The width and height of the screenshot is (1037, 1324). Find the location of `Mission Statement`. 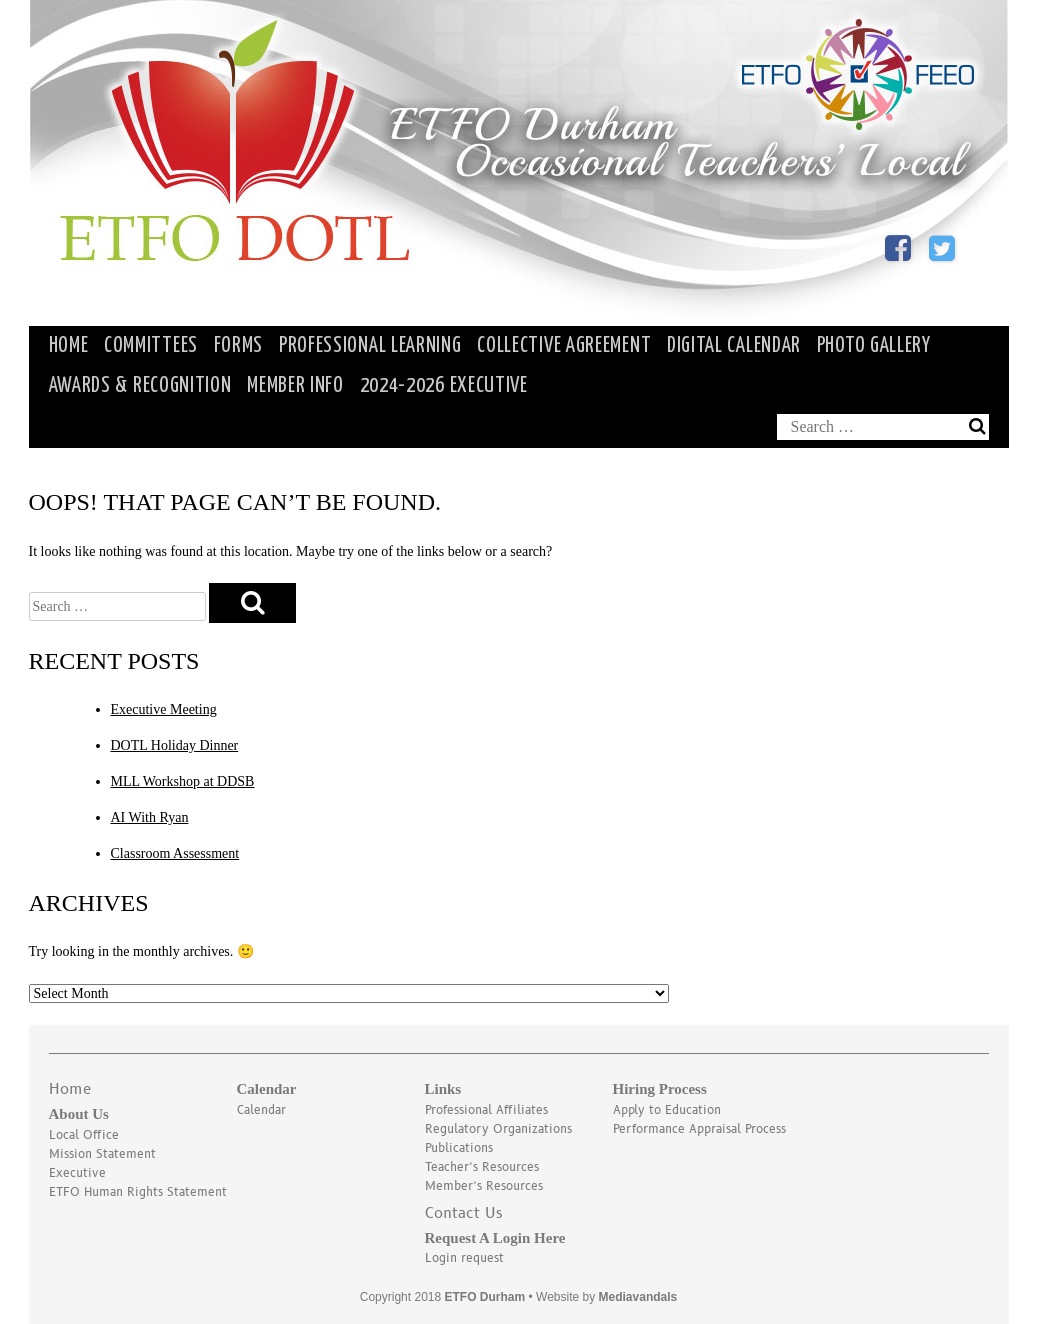

Mission Statement is located at coordinates (102, 1154).